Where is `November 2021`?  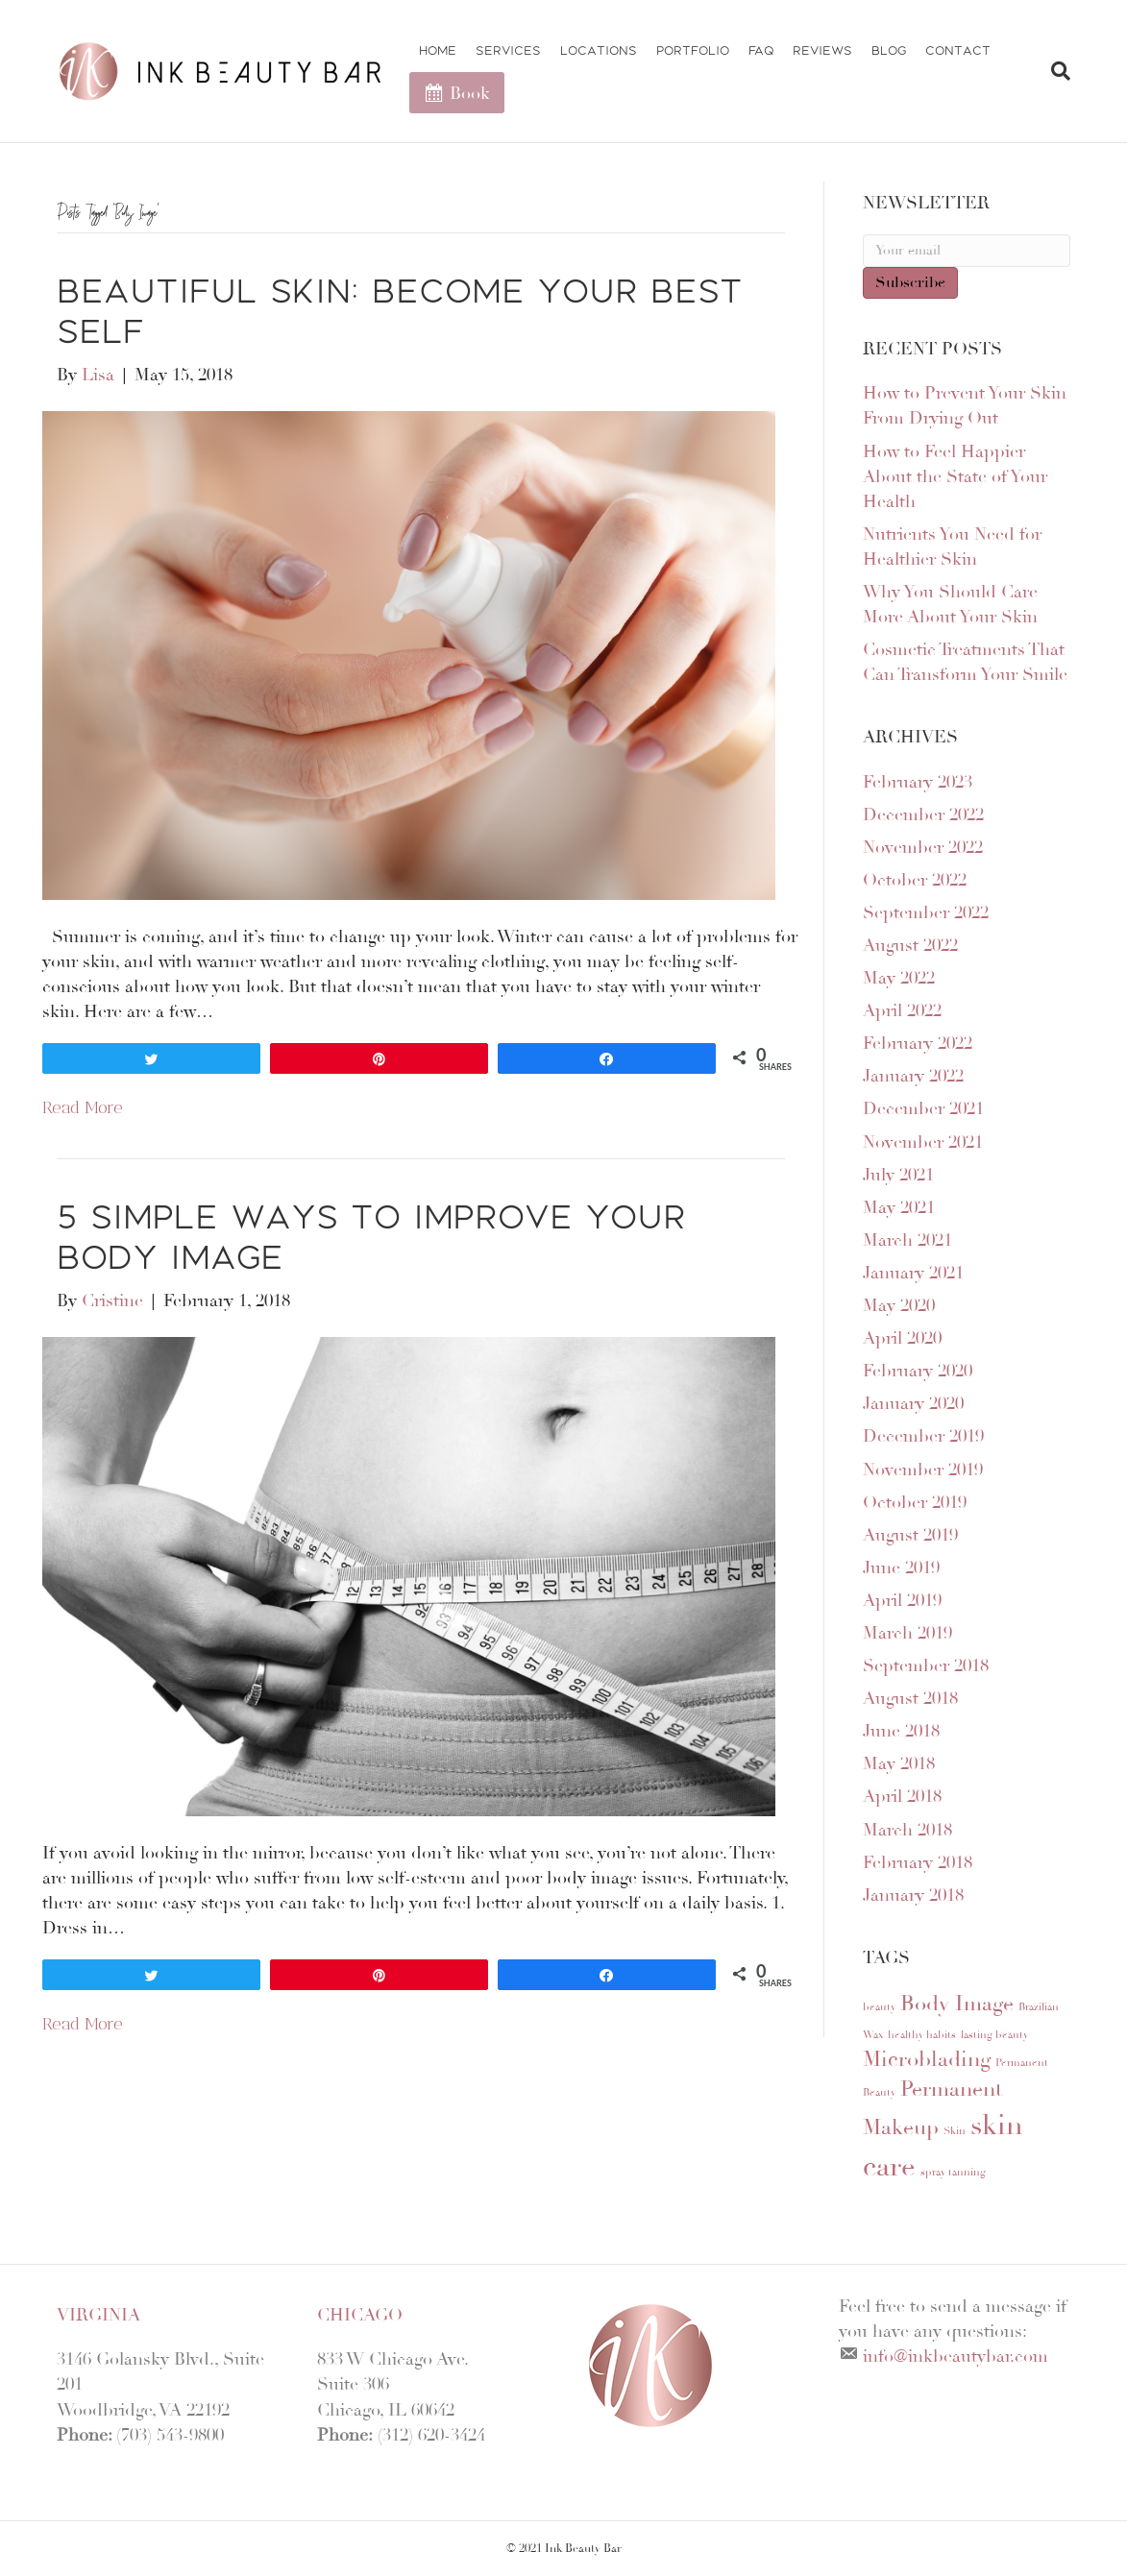
November 2021 is located at coordinates (923, 1142).